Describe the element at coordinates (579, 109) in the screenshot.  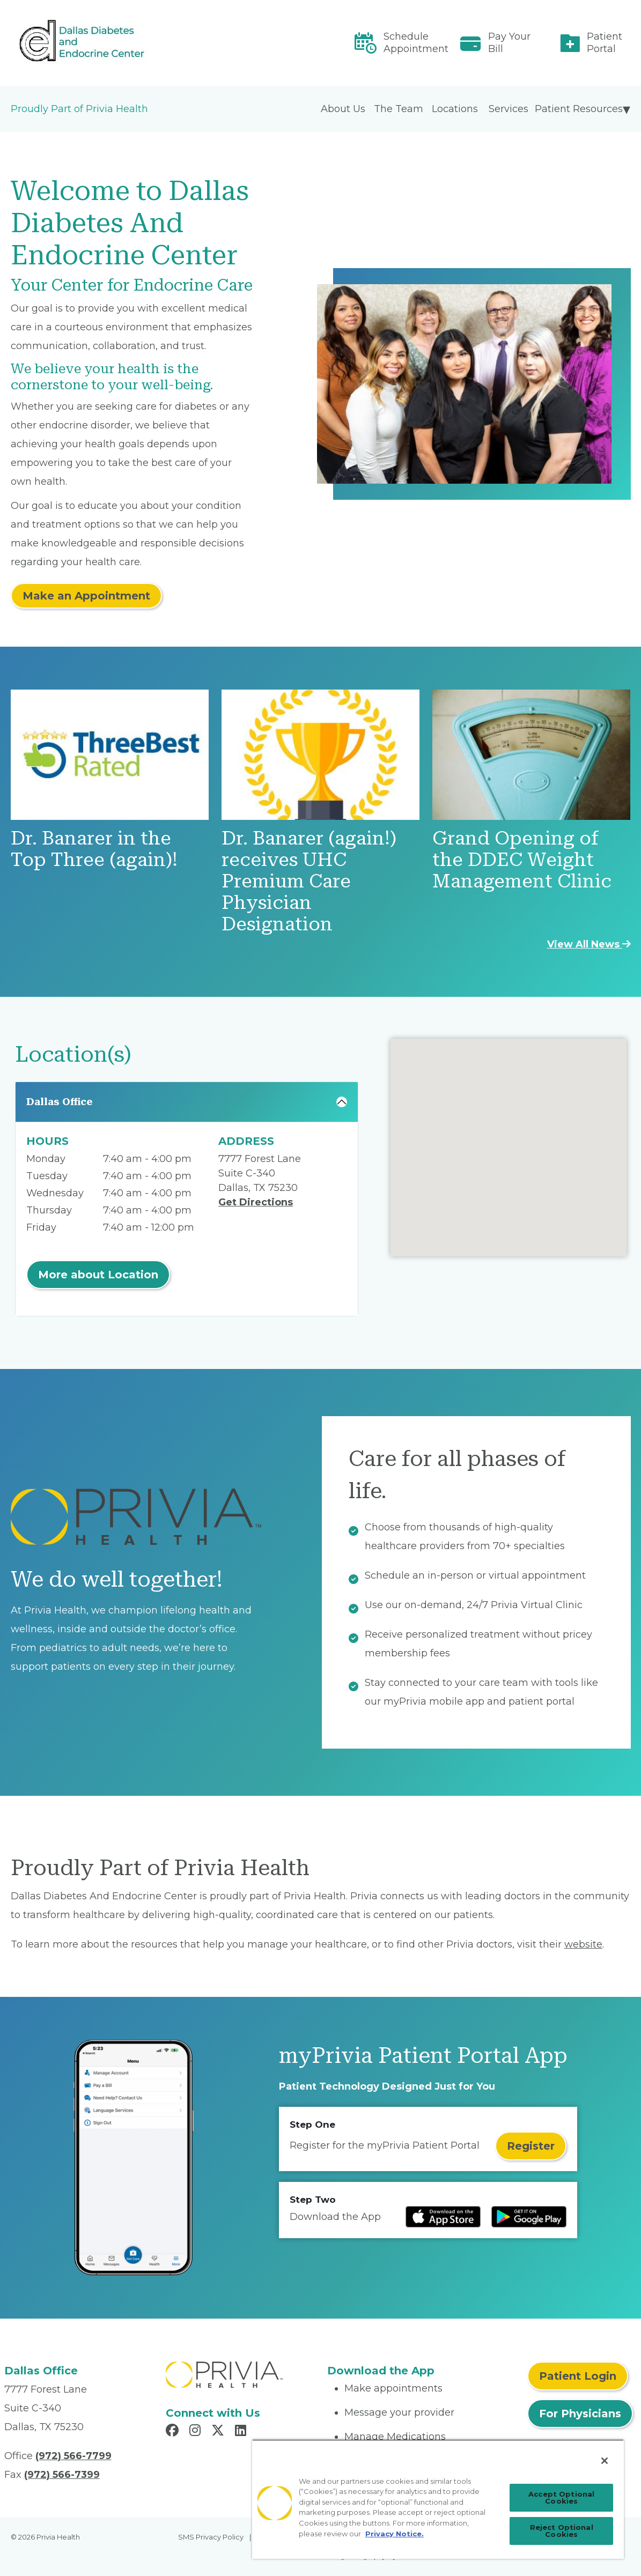
I see `Patient Resources [menuitem]` at that location.